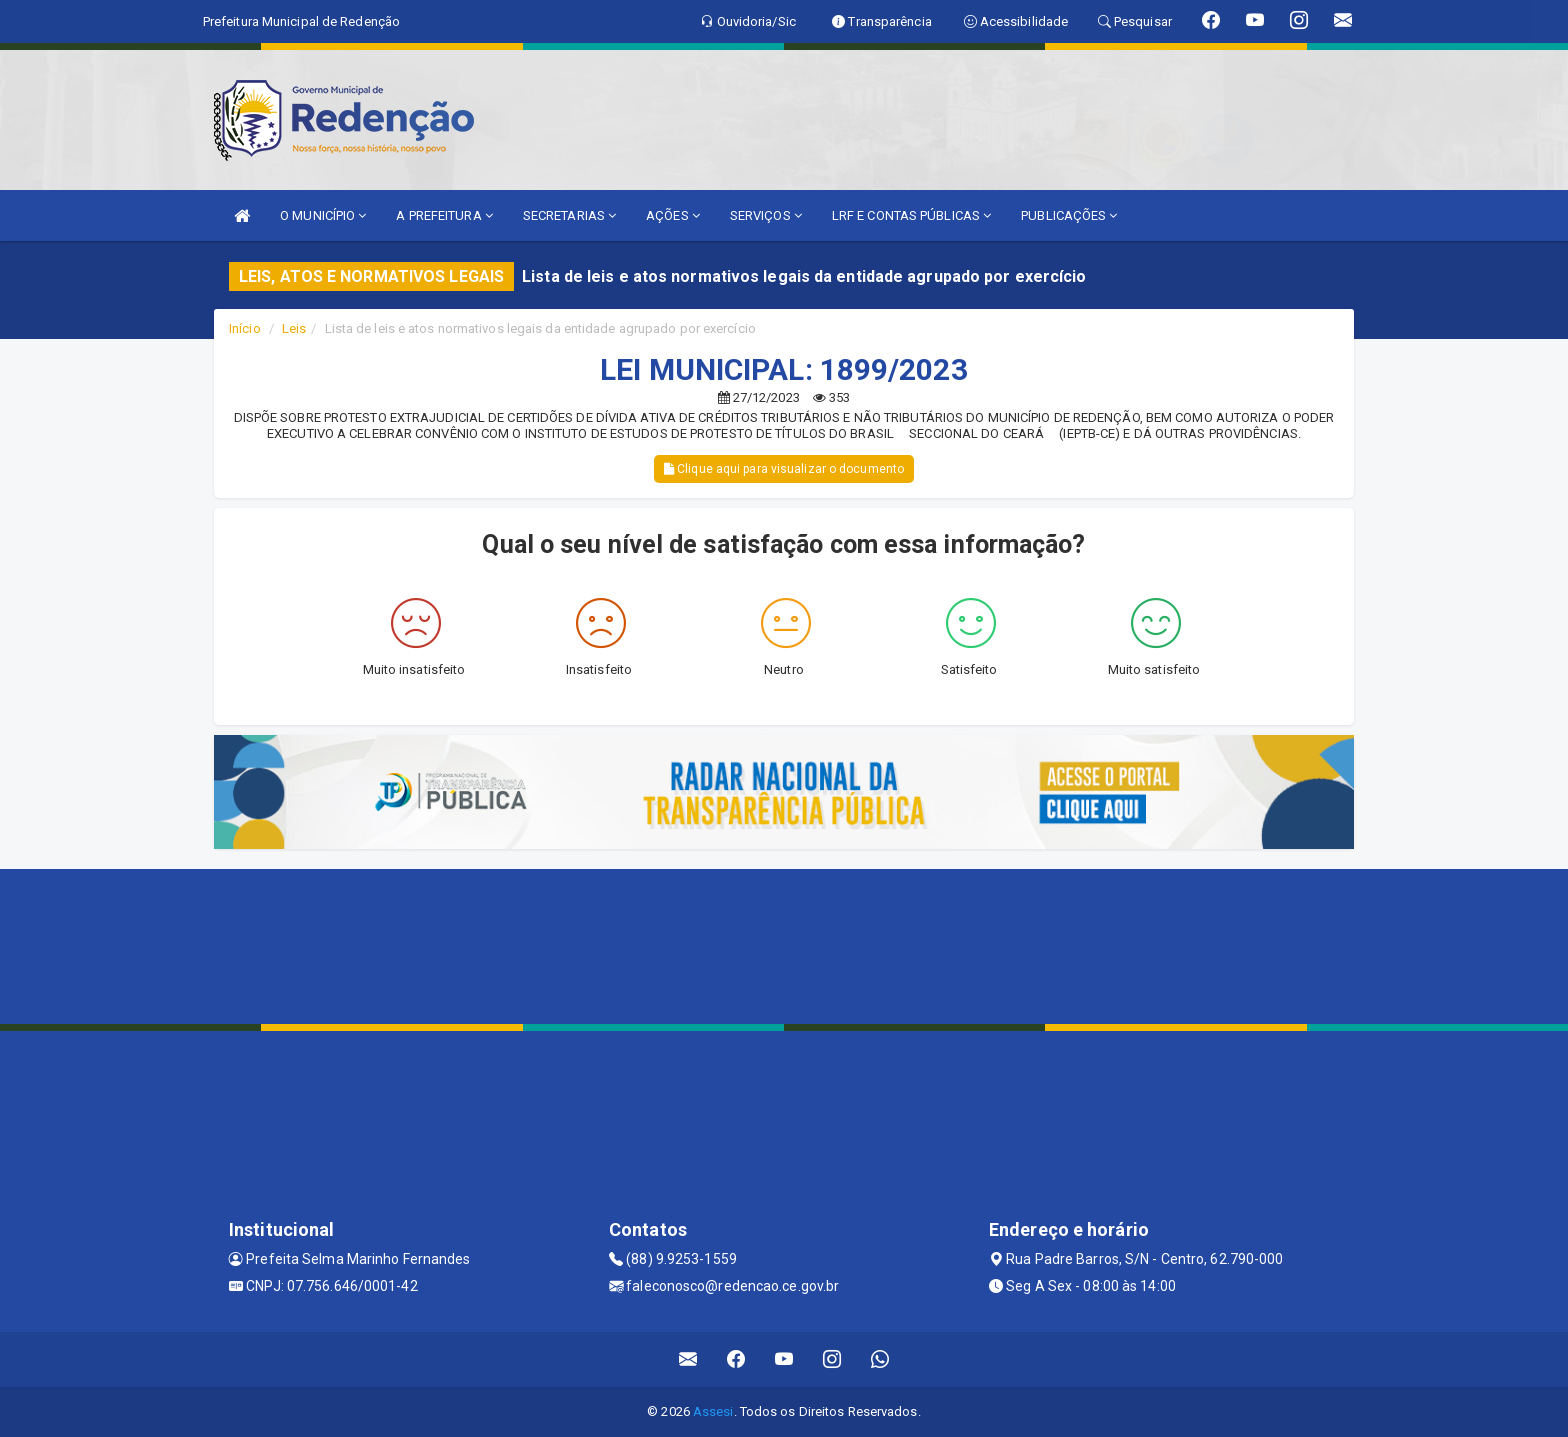 This screenshot has height=1437, width=1568. Describe the element at coordinates (713, 1411) in the screenshot. I see `Assesi` at that location.